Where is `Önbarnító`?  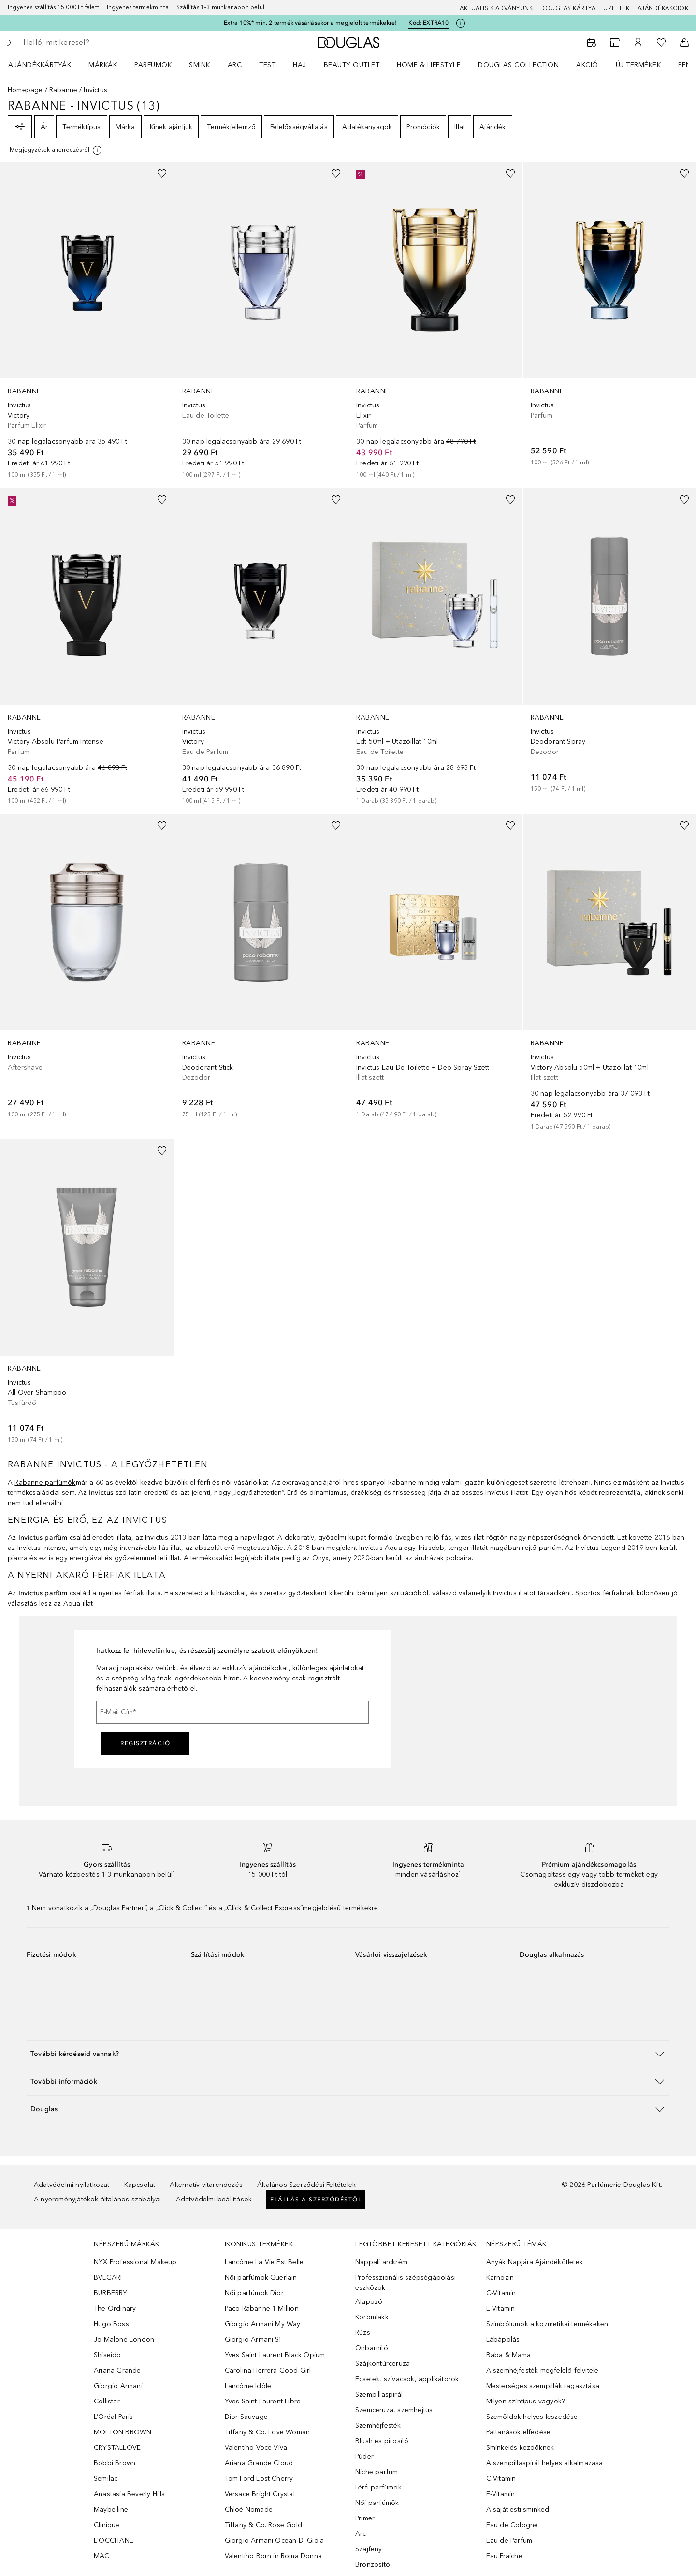 Önbarnító is located at coordinates (371, 2348).